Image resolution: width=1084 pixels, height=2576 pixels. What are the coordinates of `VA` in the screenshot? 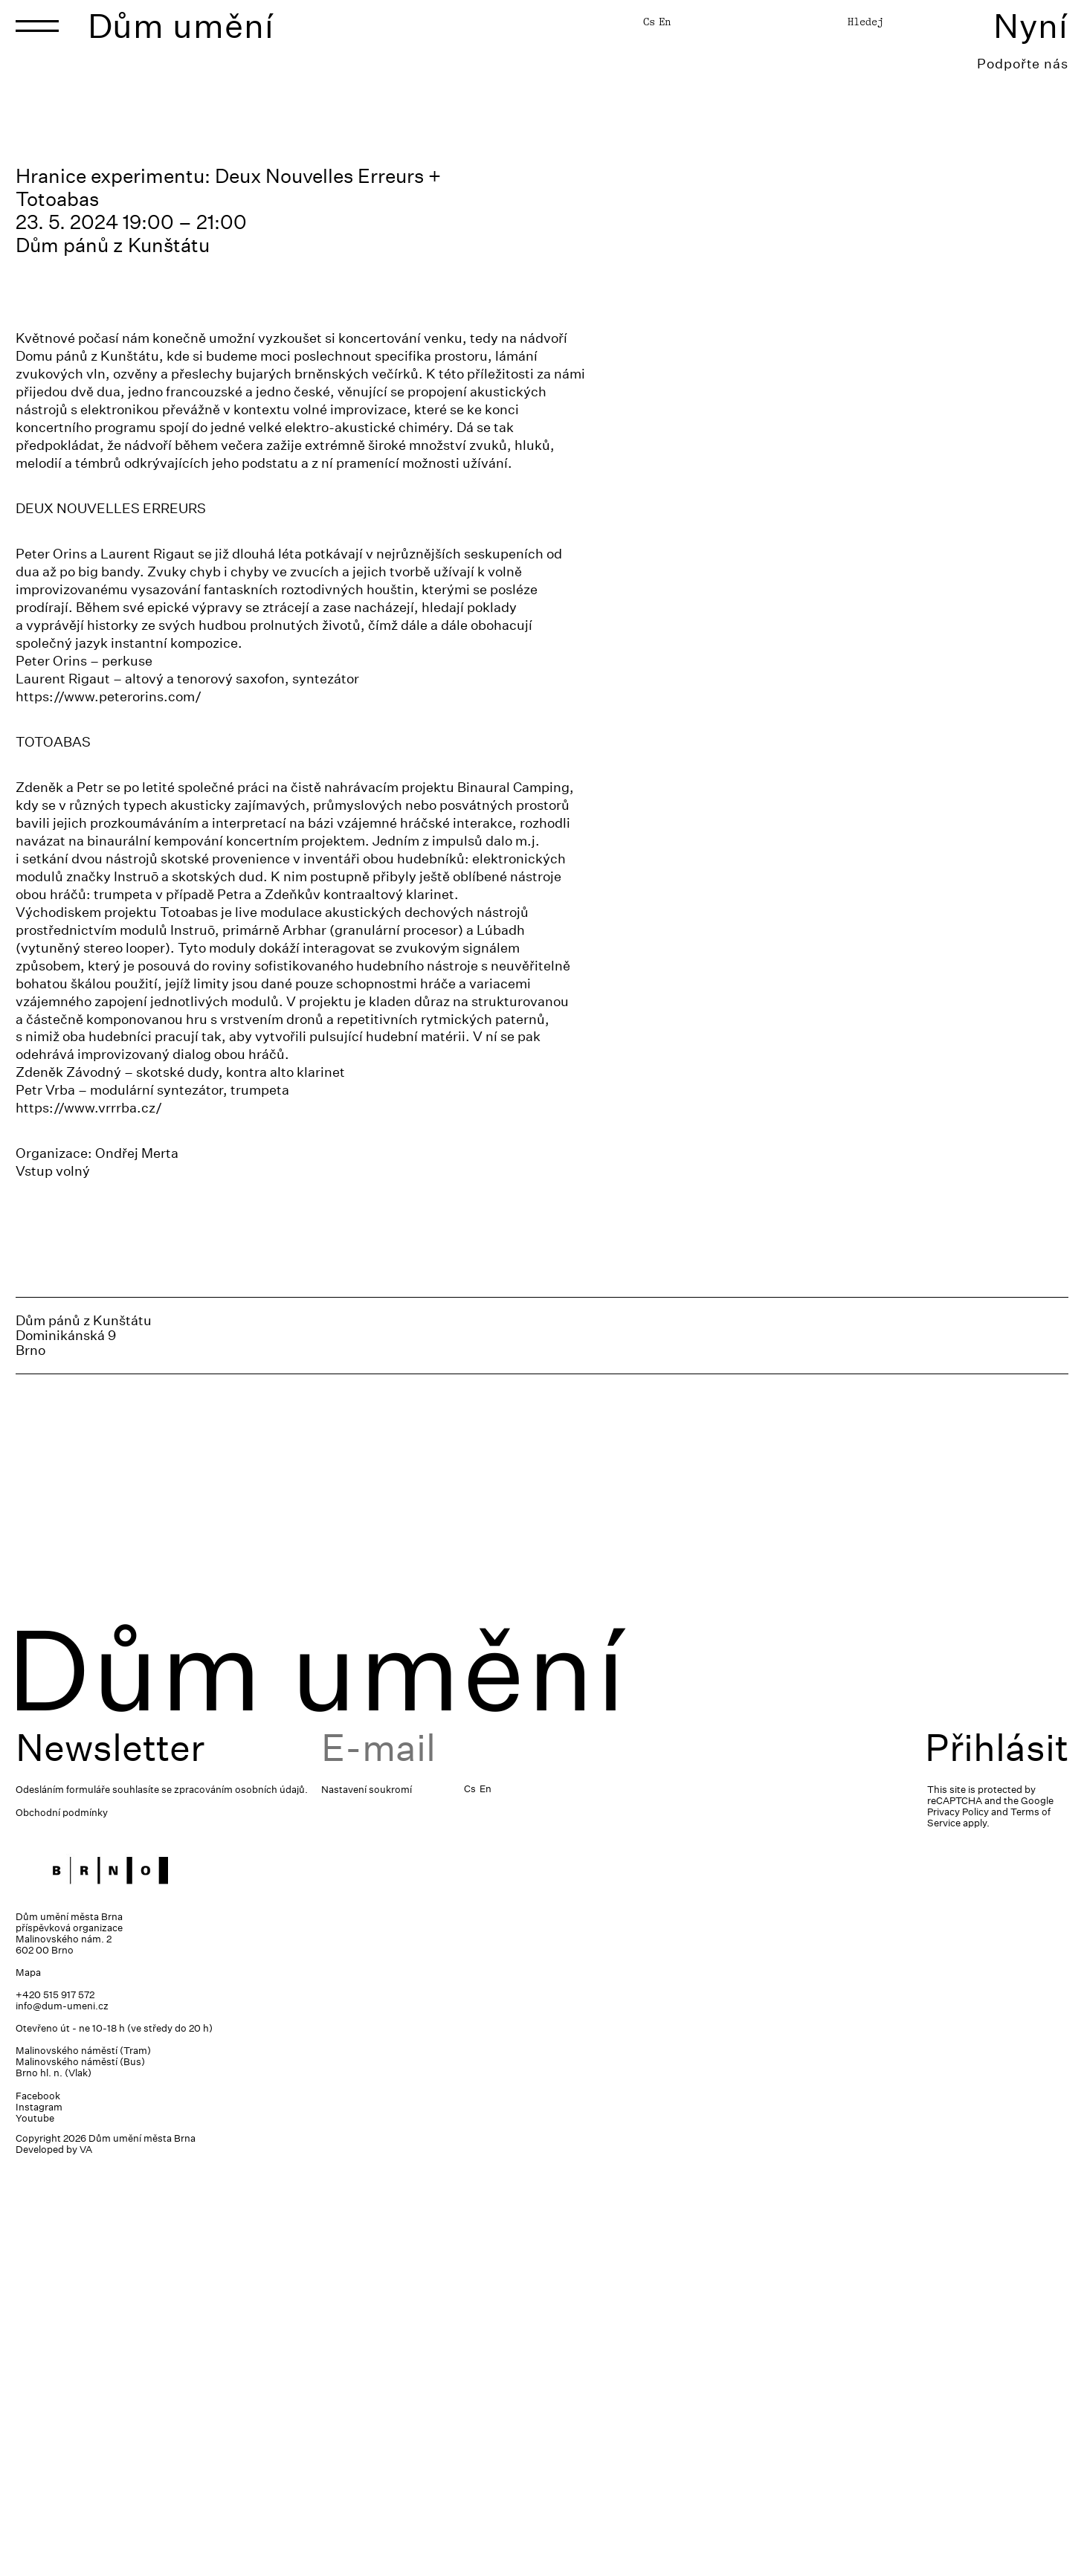 It's located at (86, 2558).